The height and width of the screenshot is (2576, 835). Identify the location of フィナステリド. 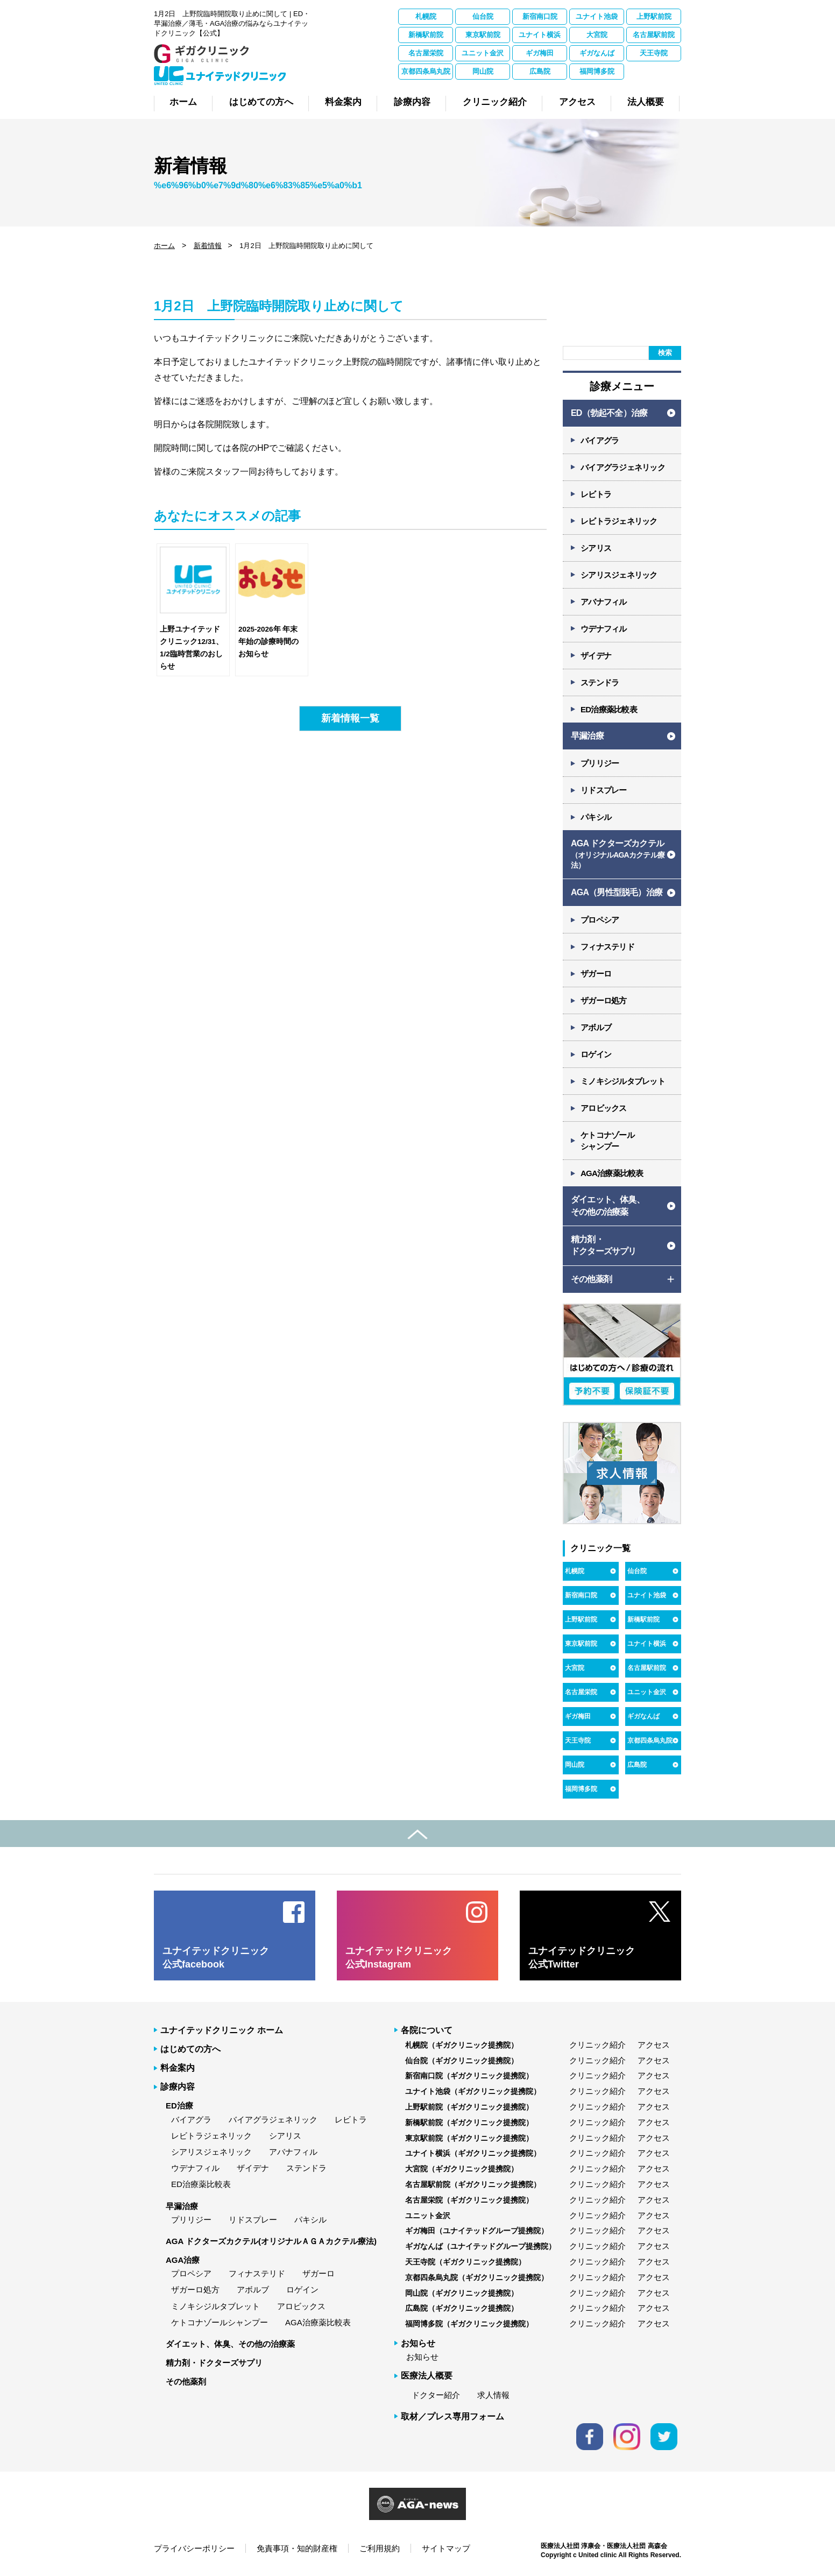
(607, 946).